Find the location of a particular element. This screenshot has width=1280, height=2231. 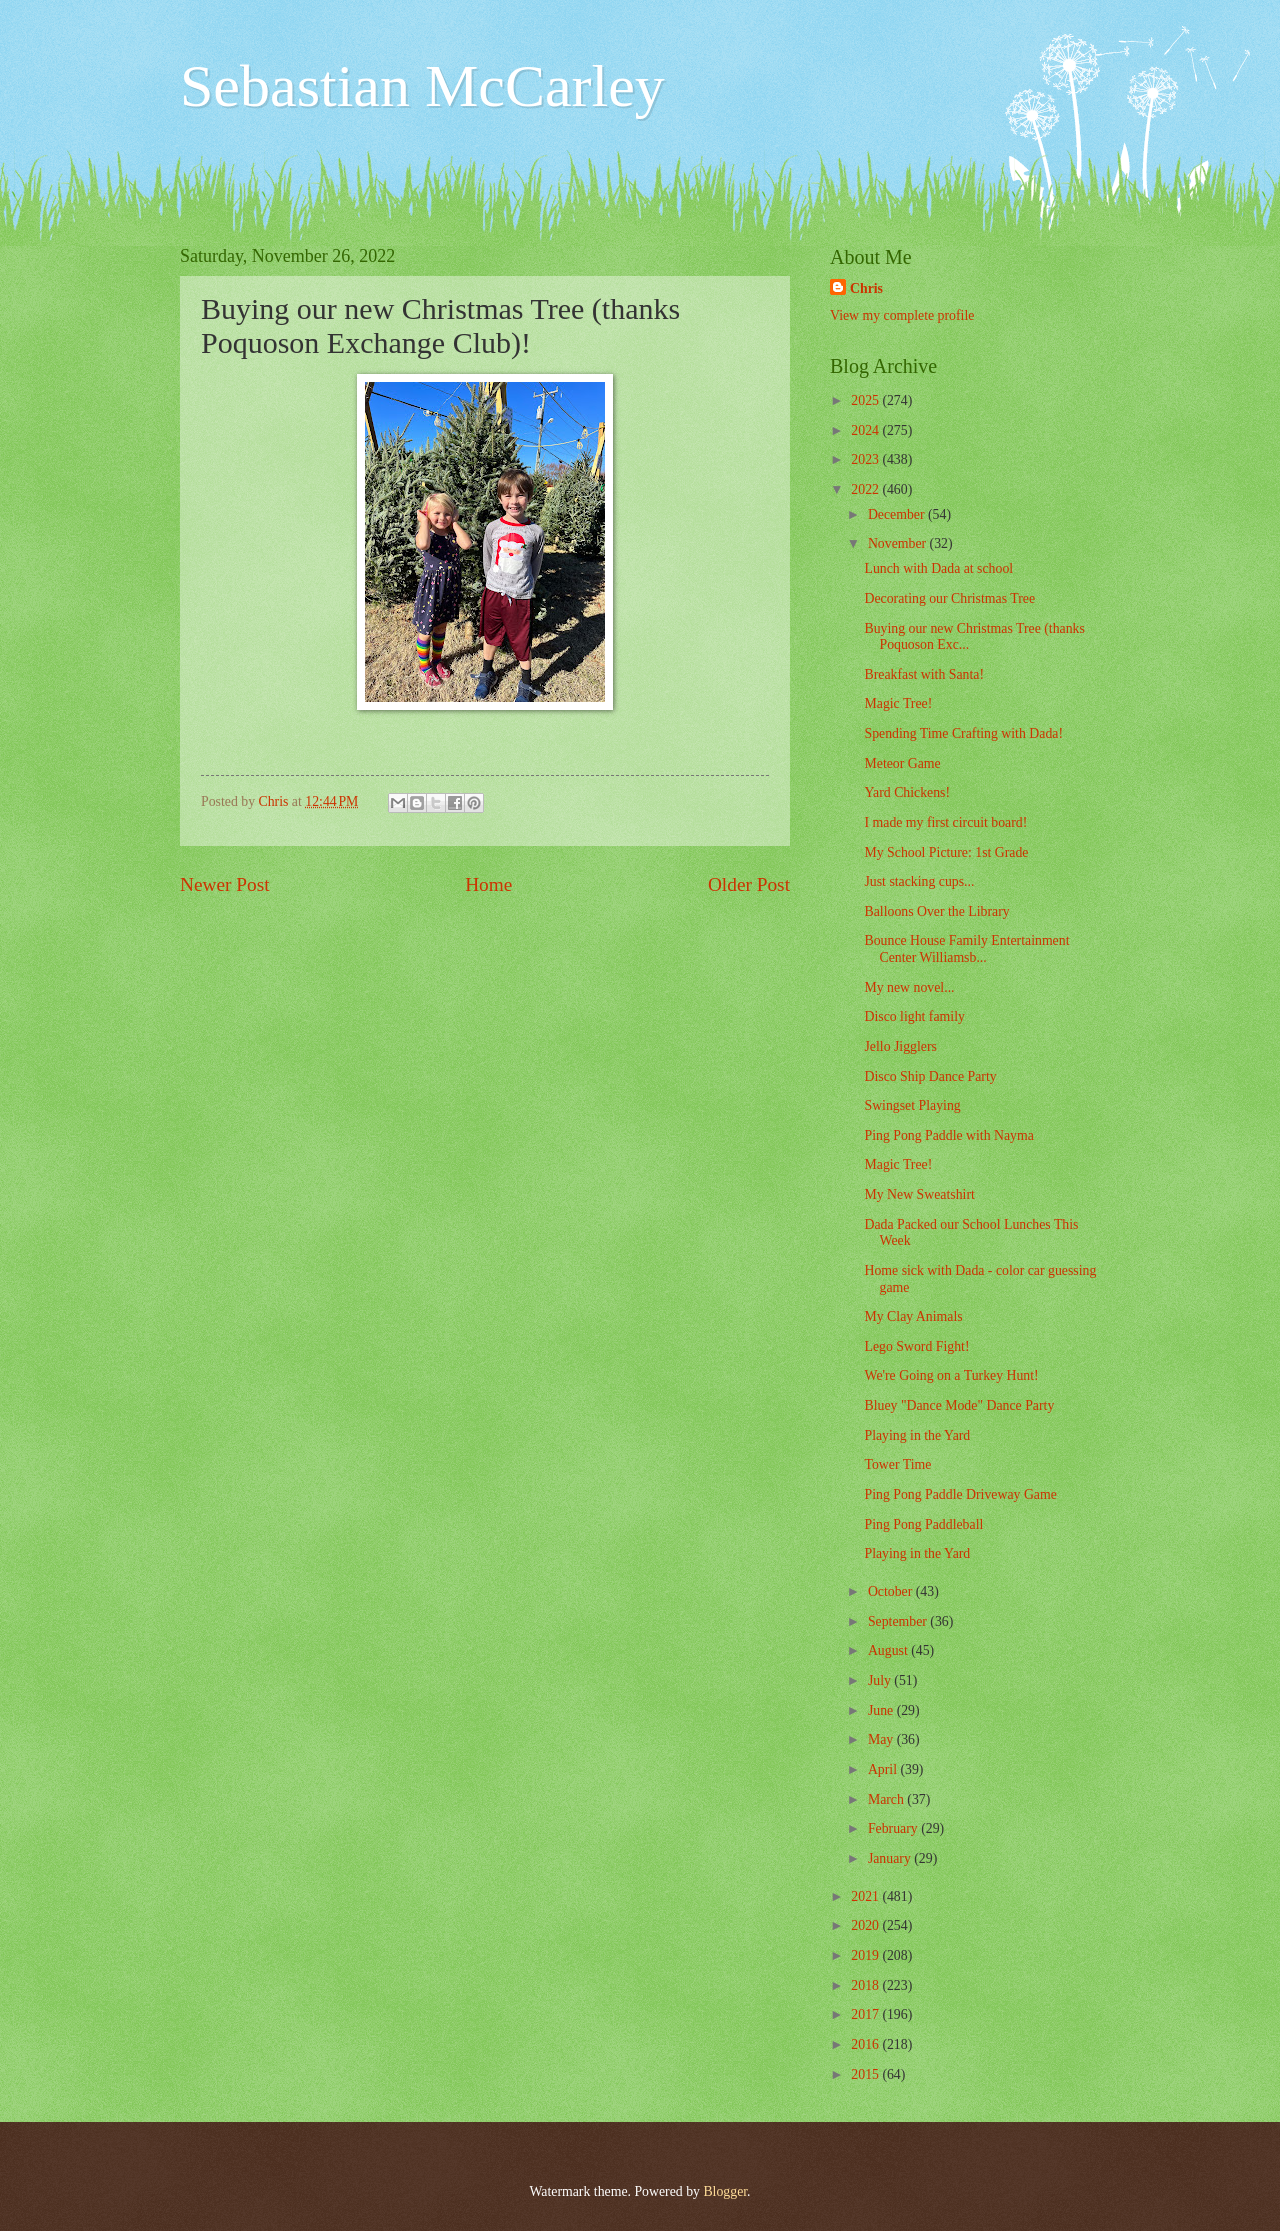

February is located at coordinates (894, 1828).